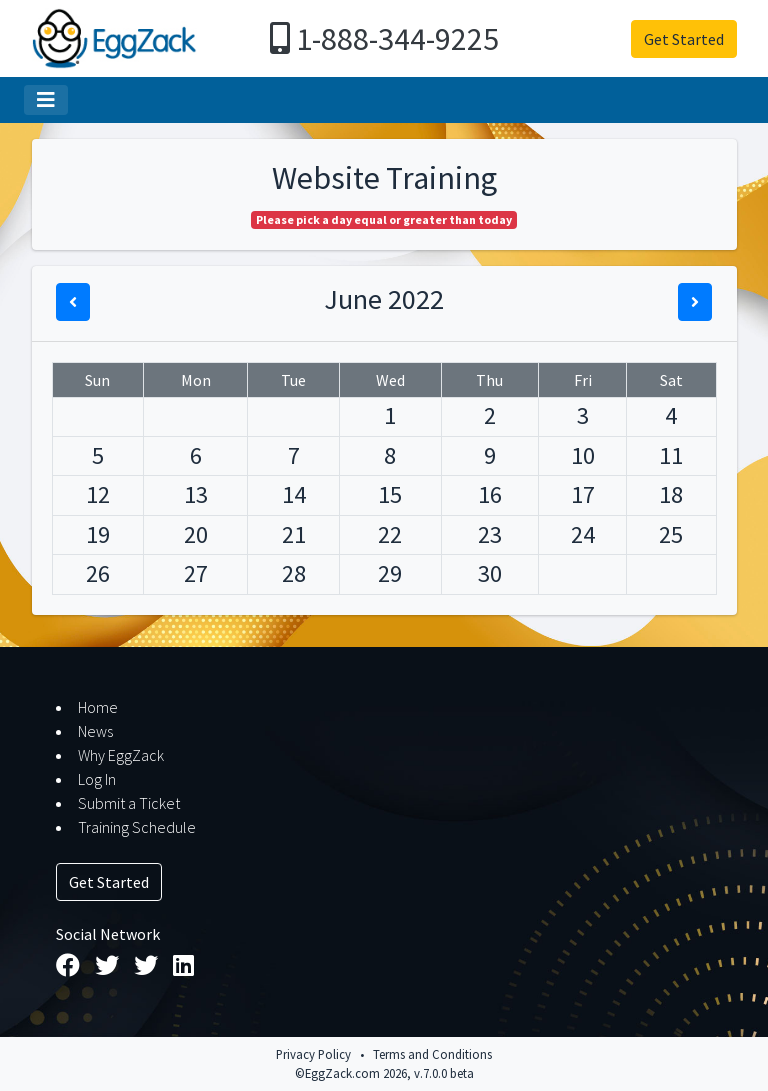  Describe the element at coordinates (97, 779) in the screenshot. I see `Log In` at that location.